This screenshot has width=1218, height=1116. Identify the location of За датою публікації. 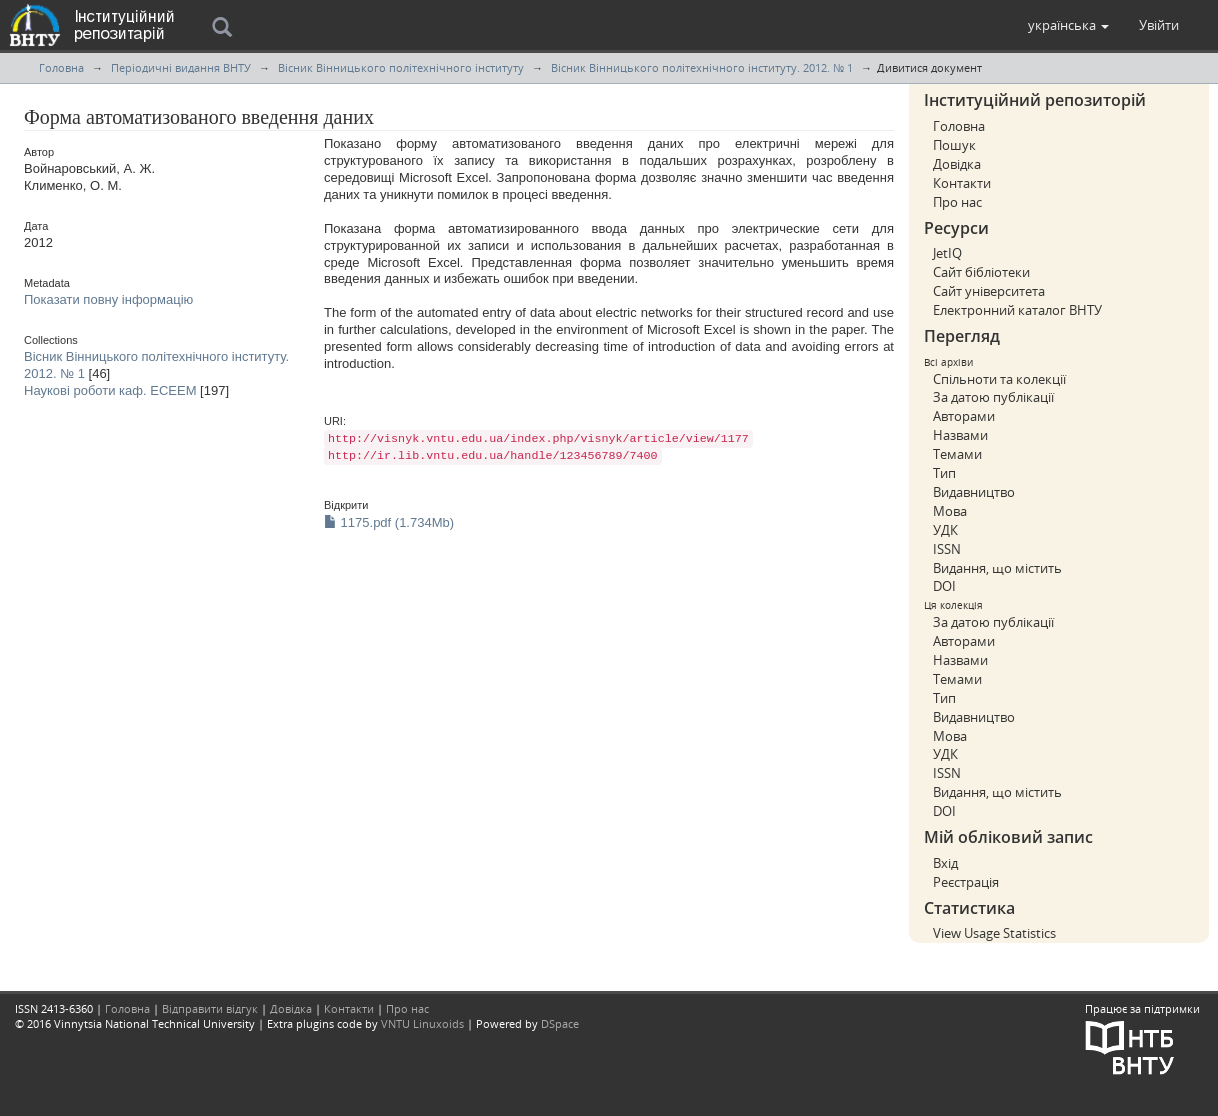
(993, 397).